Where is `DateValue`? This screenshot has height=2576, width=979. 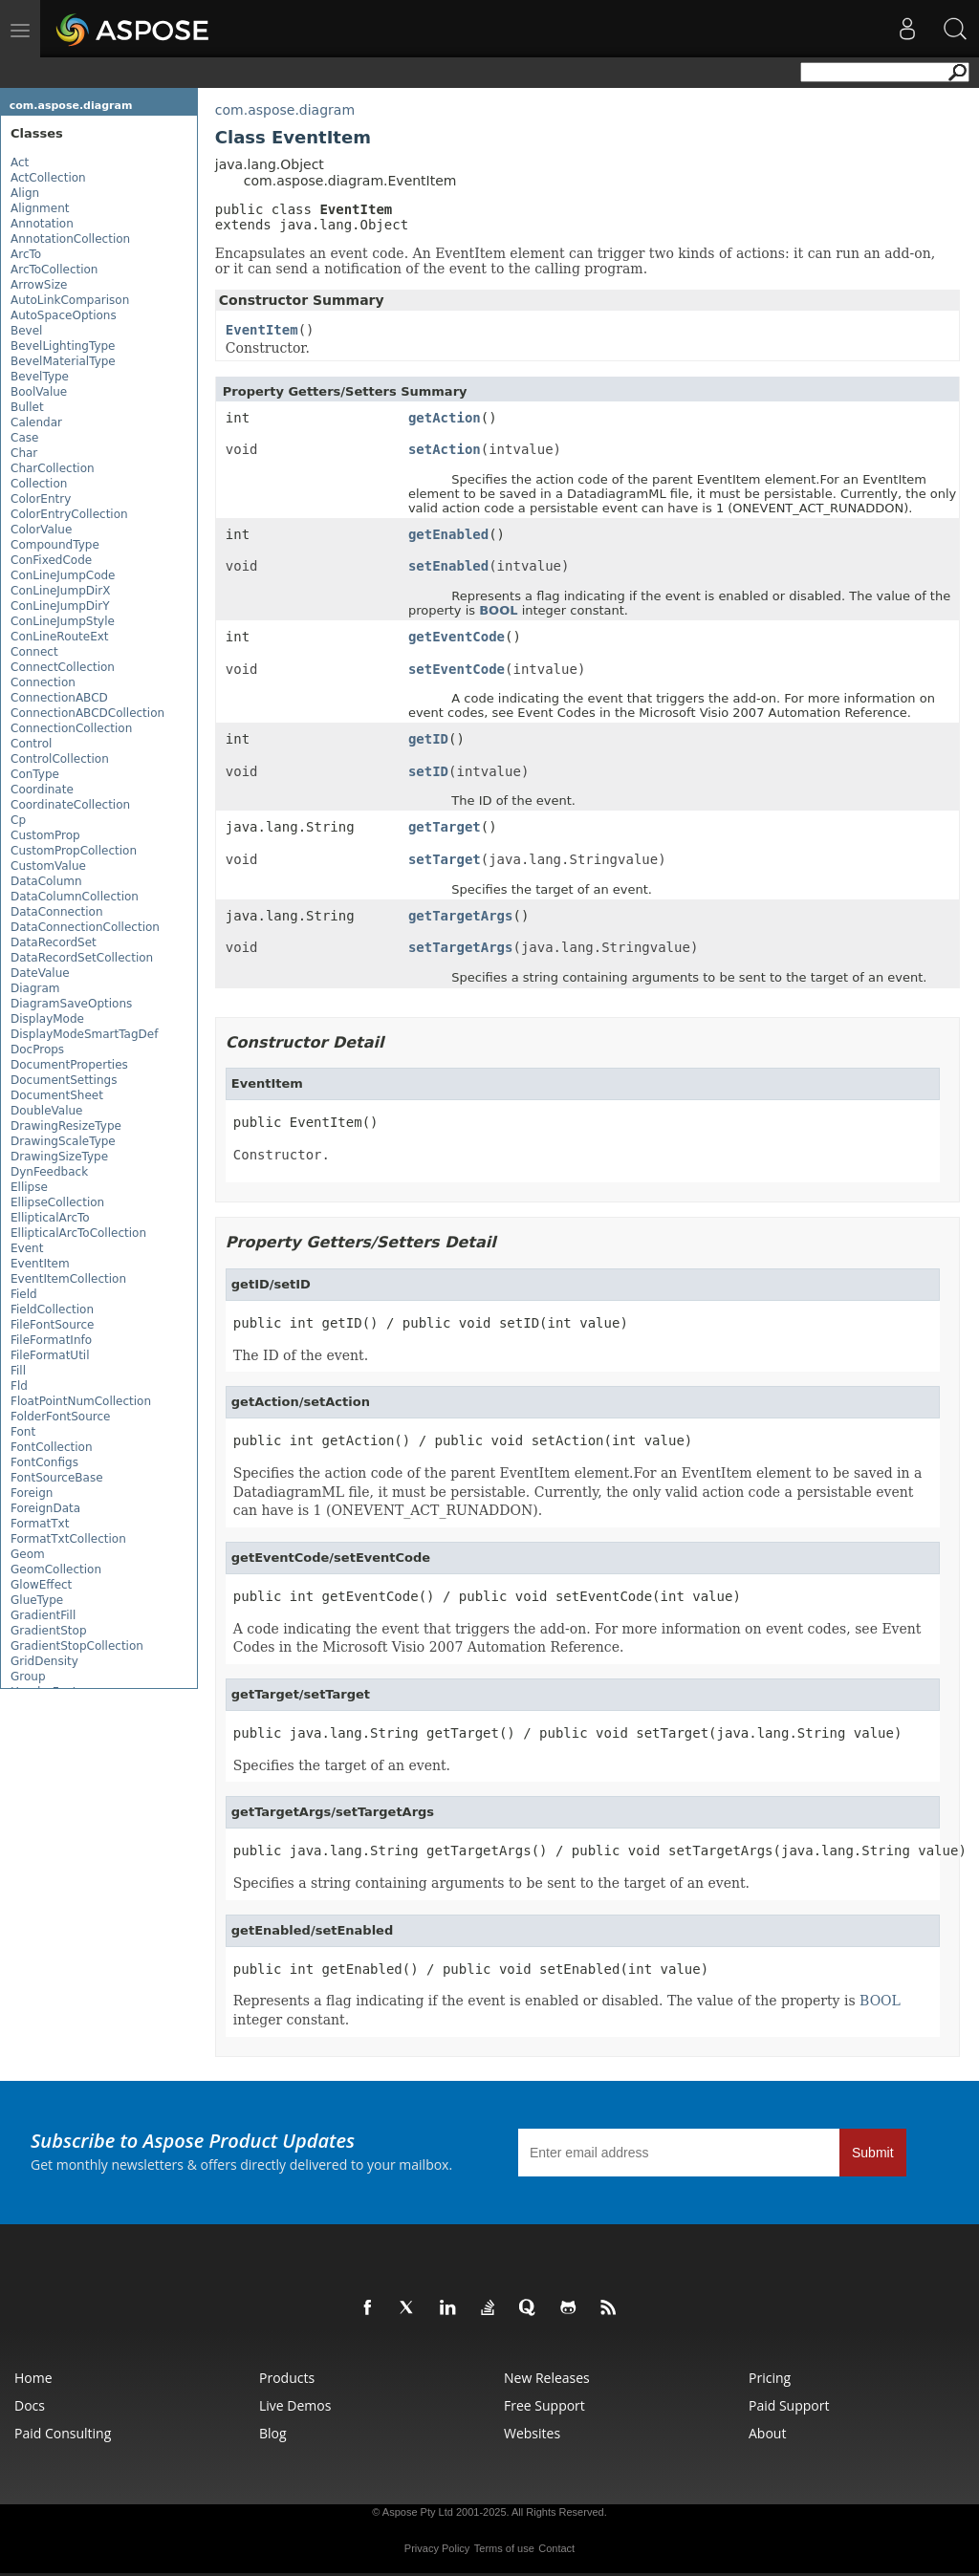 DateValue is located at coordinates (40, 973).